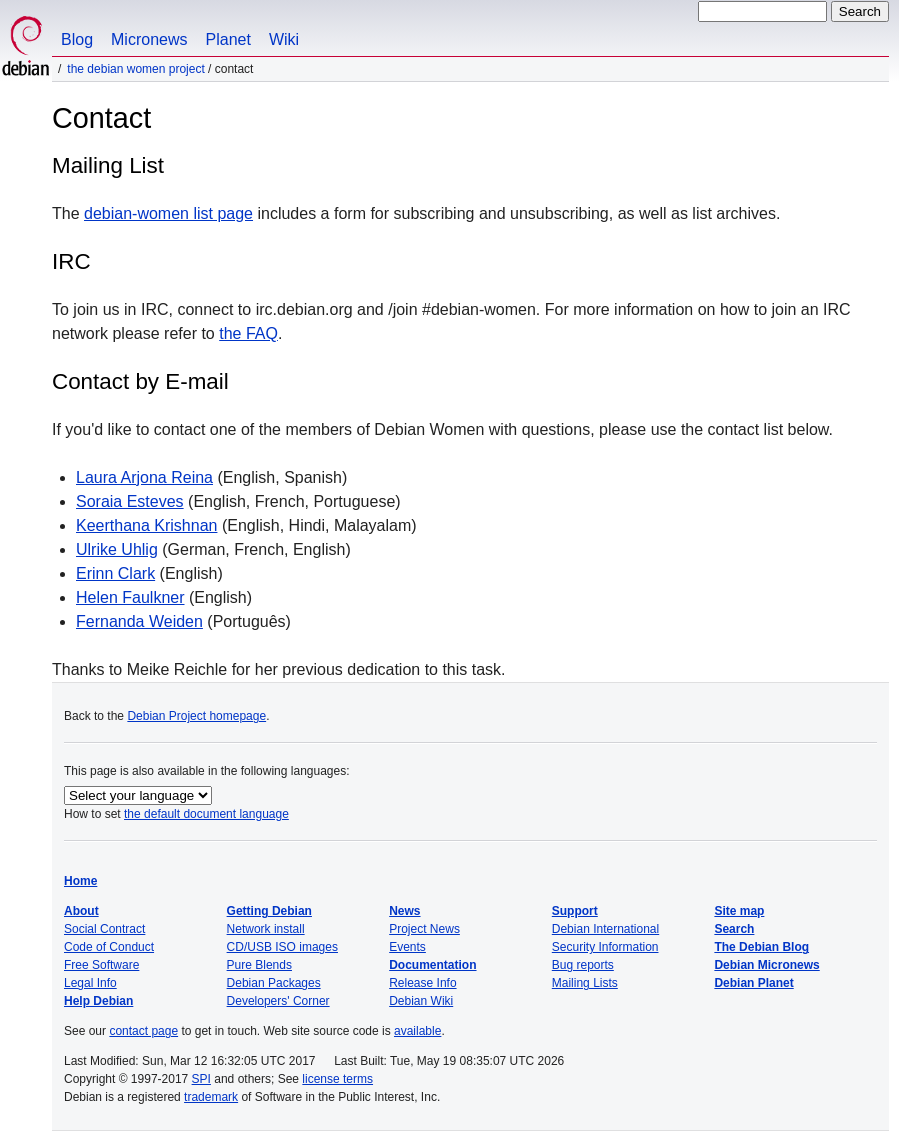 This screenshot has width=899, height=1131. What do you see at coordinates (211, 1097) in the screenshot?
I see `trademark` at bounding box center [211, 1097].